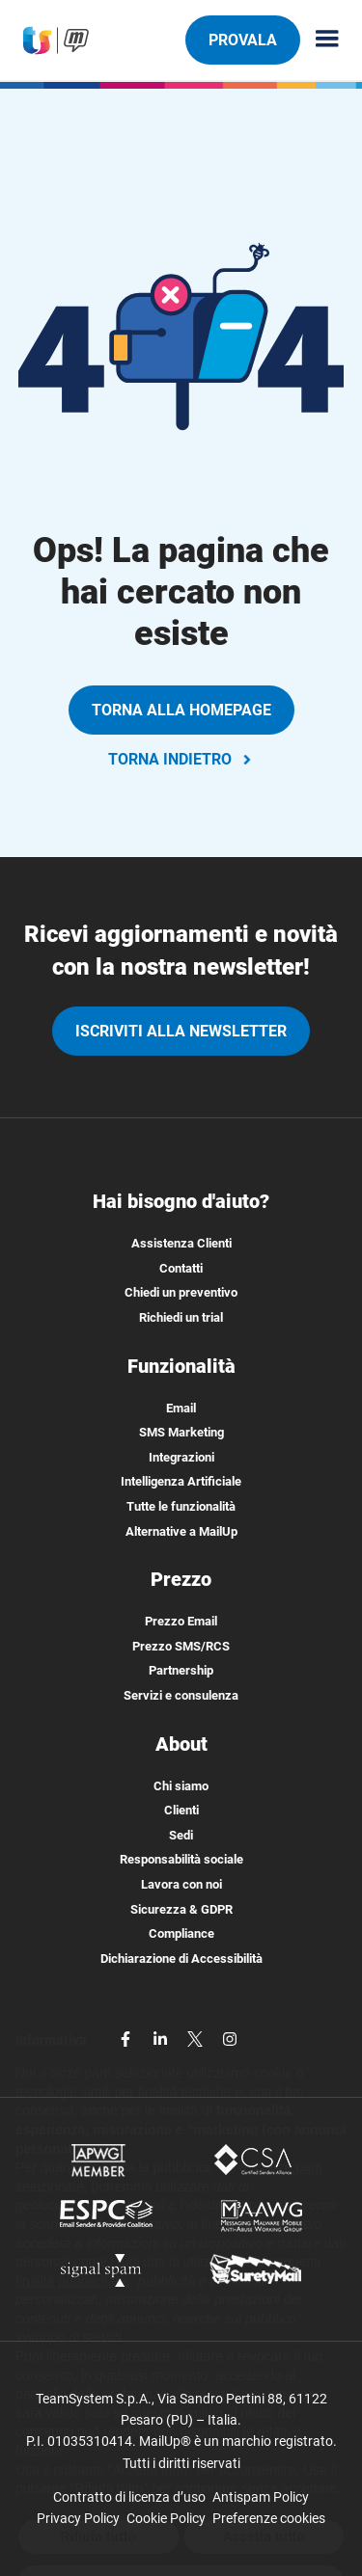  What do you see at coordinates (181, 1958) in the screenshot?
I see `Dichiarazione di Accessibilità` at bounding box center [181, 1958].